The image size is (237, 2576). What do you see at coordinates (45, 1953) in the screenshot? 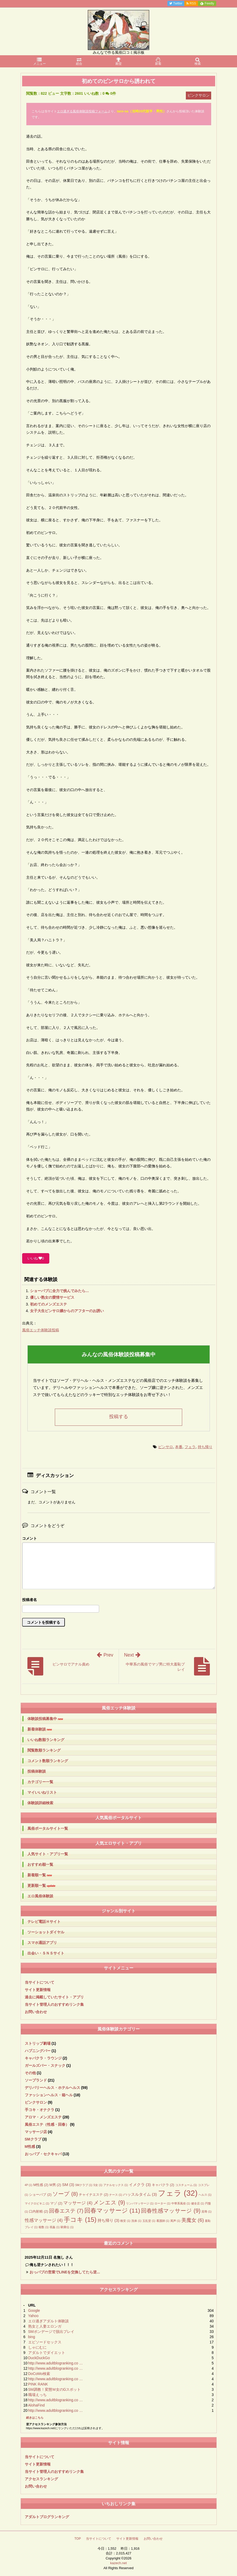
I see `出会い・ＳＮＳサイト` at bounding box center [45, 1953].